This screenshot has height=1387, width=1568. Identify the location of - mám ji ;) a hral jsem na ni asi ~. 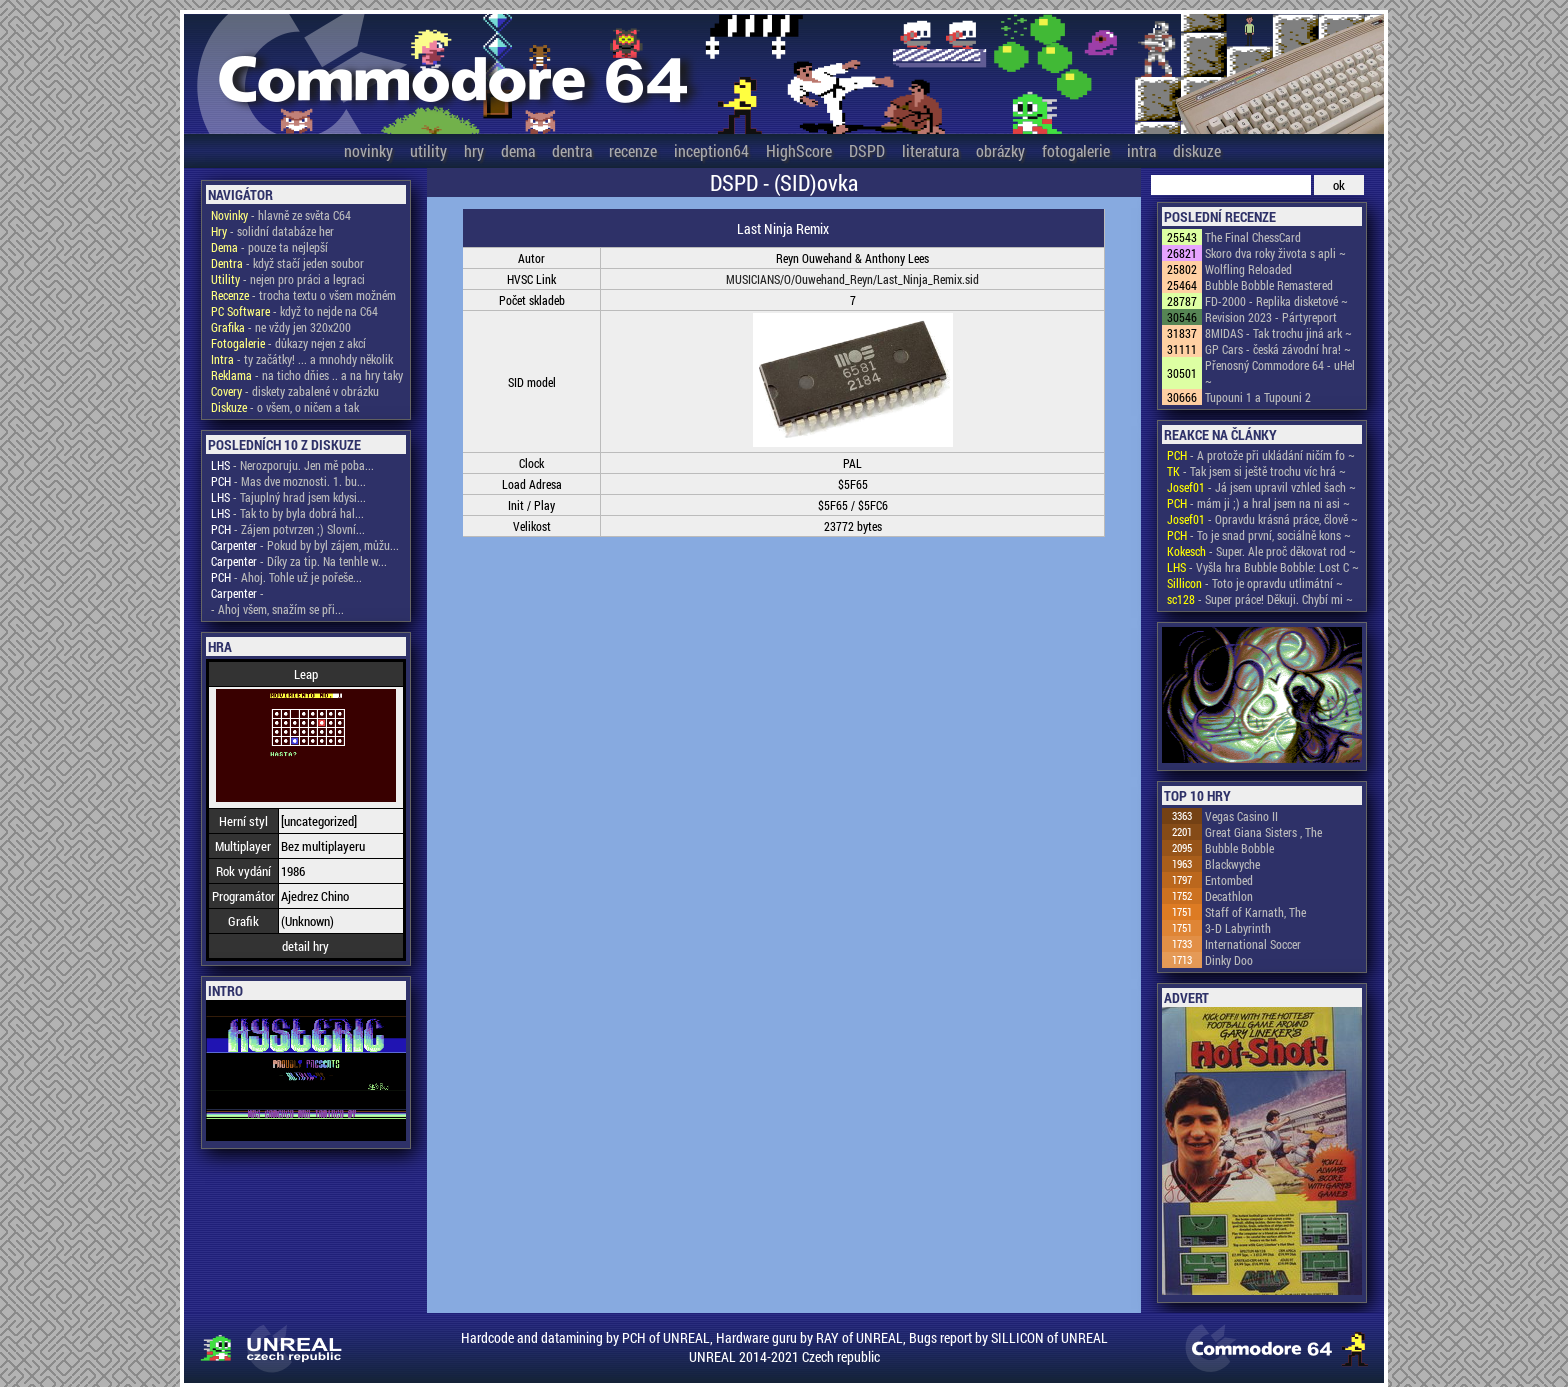
(1258, 503).